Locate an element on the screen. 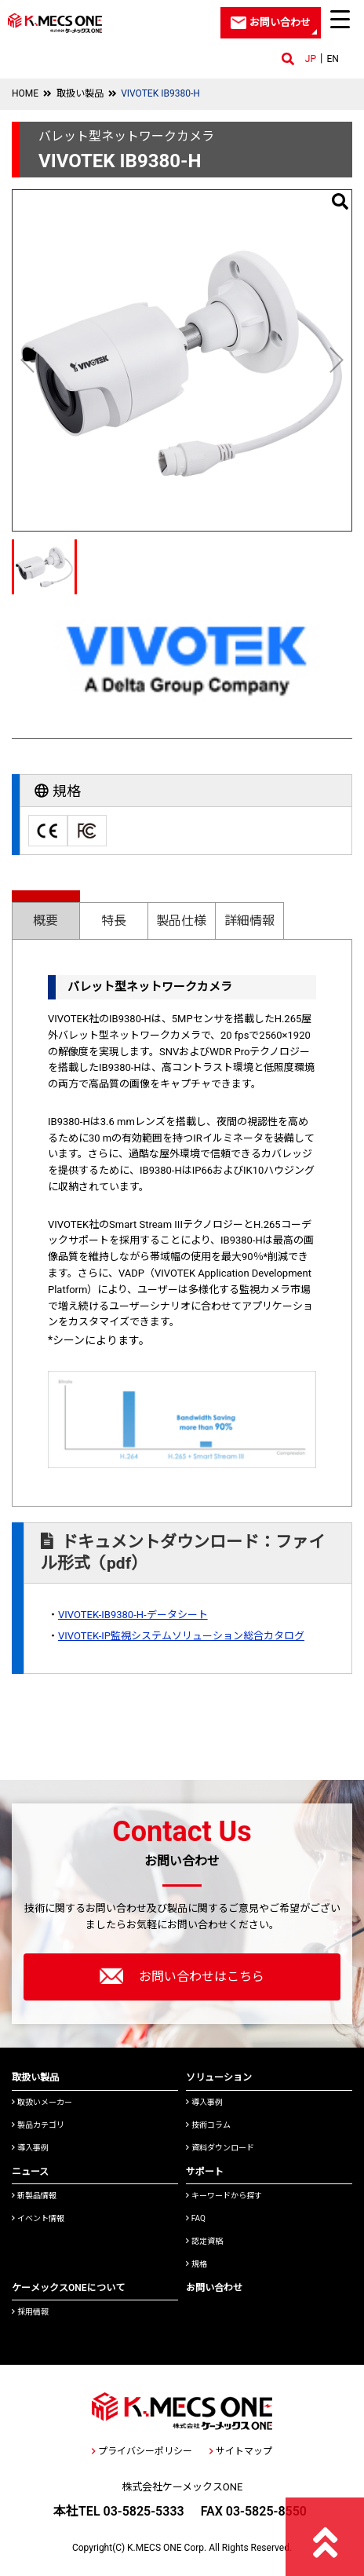  [Menu Trigger] is located at coordinates (339, 18).